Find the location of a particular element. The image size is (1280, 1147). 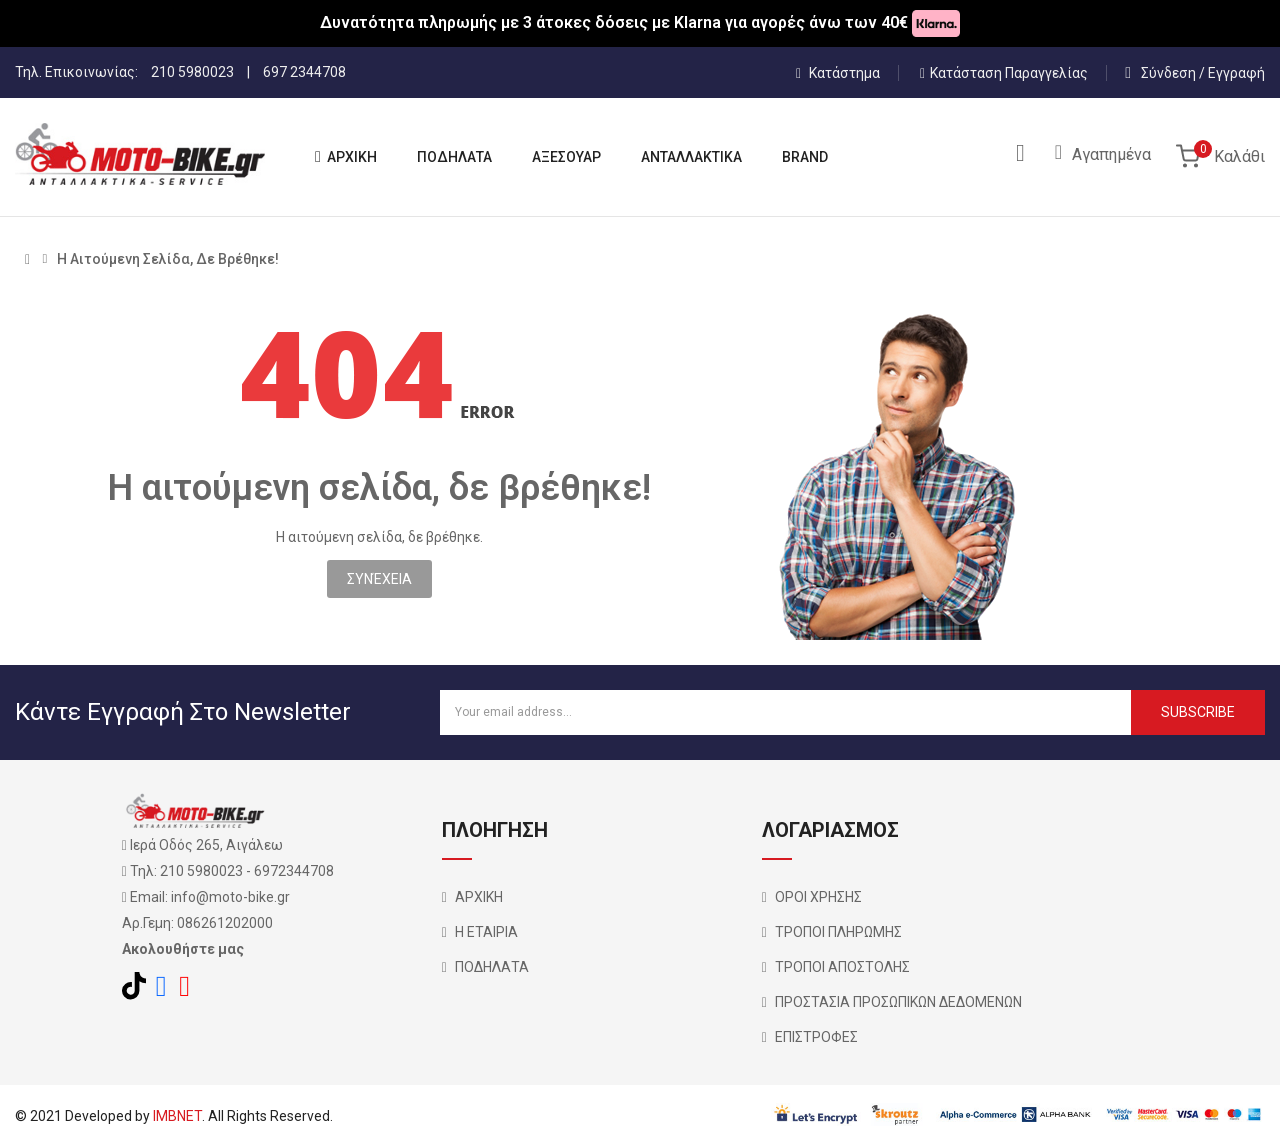

210 5980023 is located at coordinates (192, 72).